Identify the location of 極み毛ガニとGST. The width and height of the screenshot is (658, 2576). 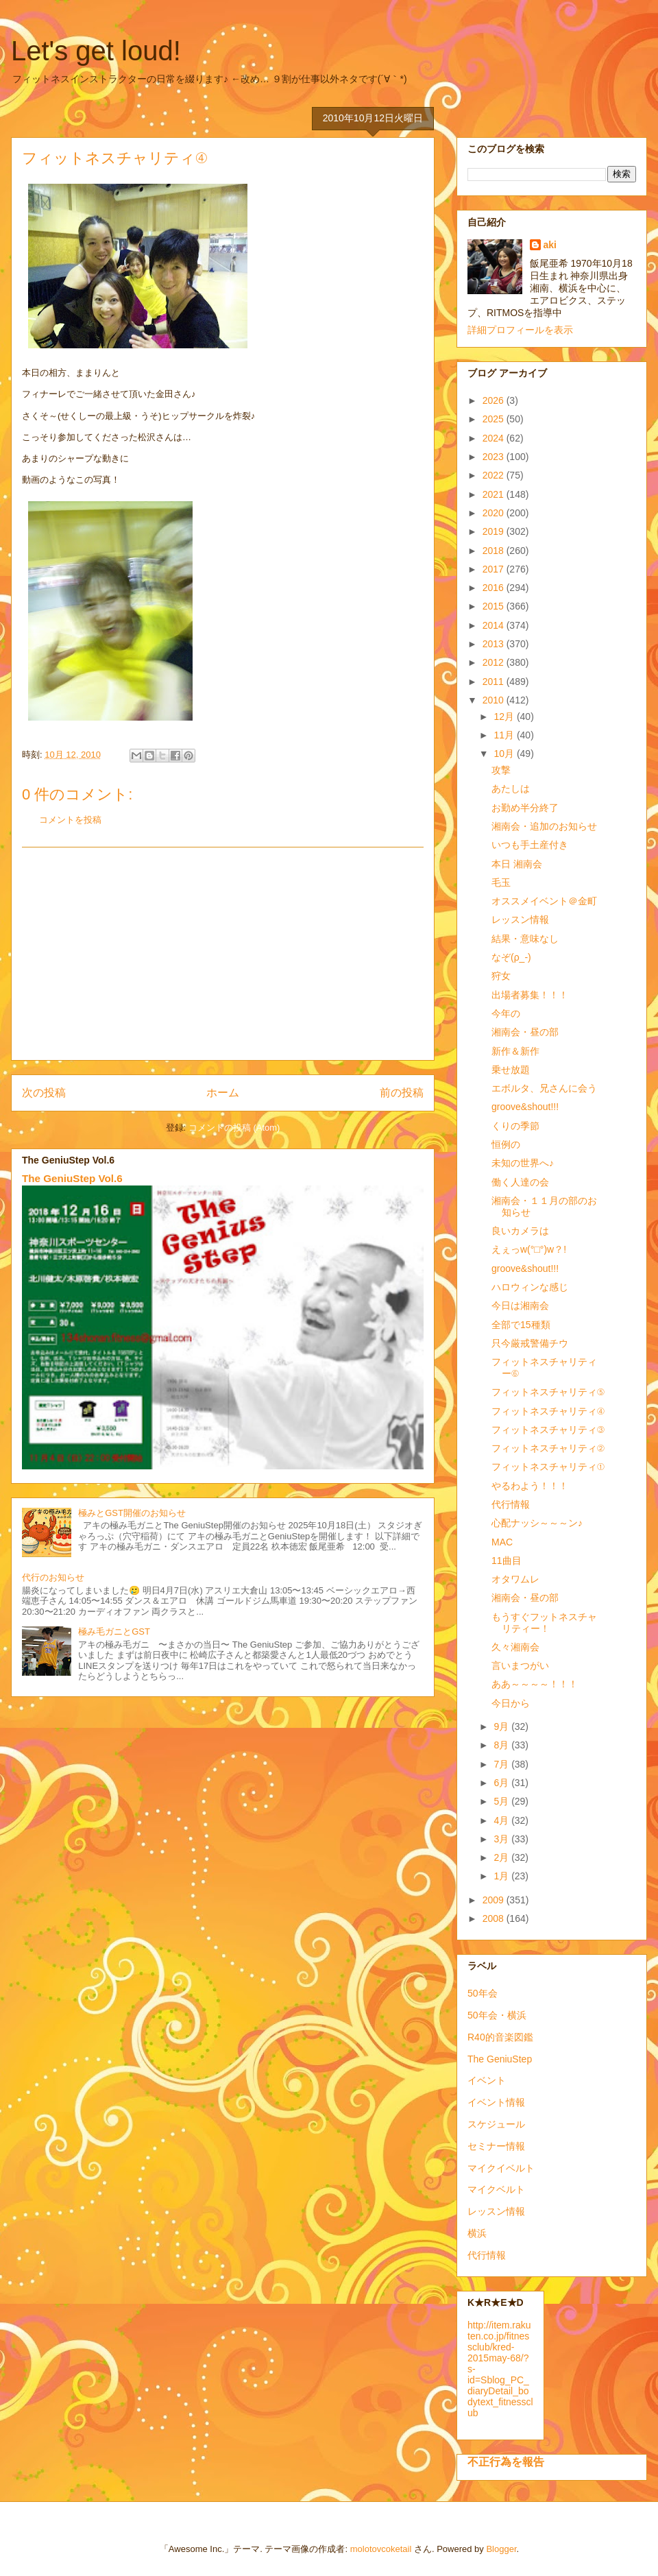
(114, 1631).